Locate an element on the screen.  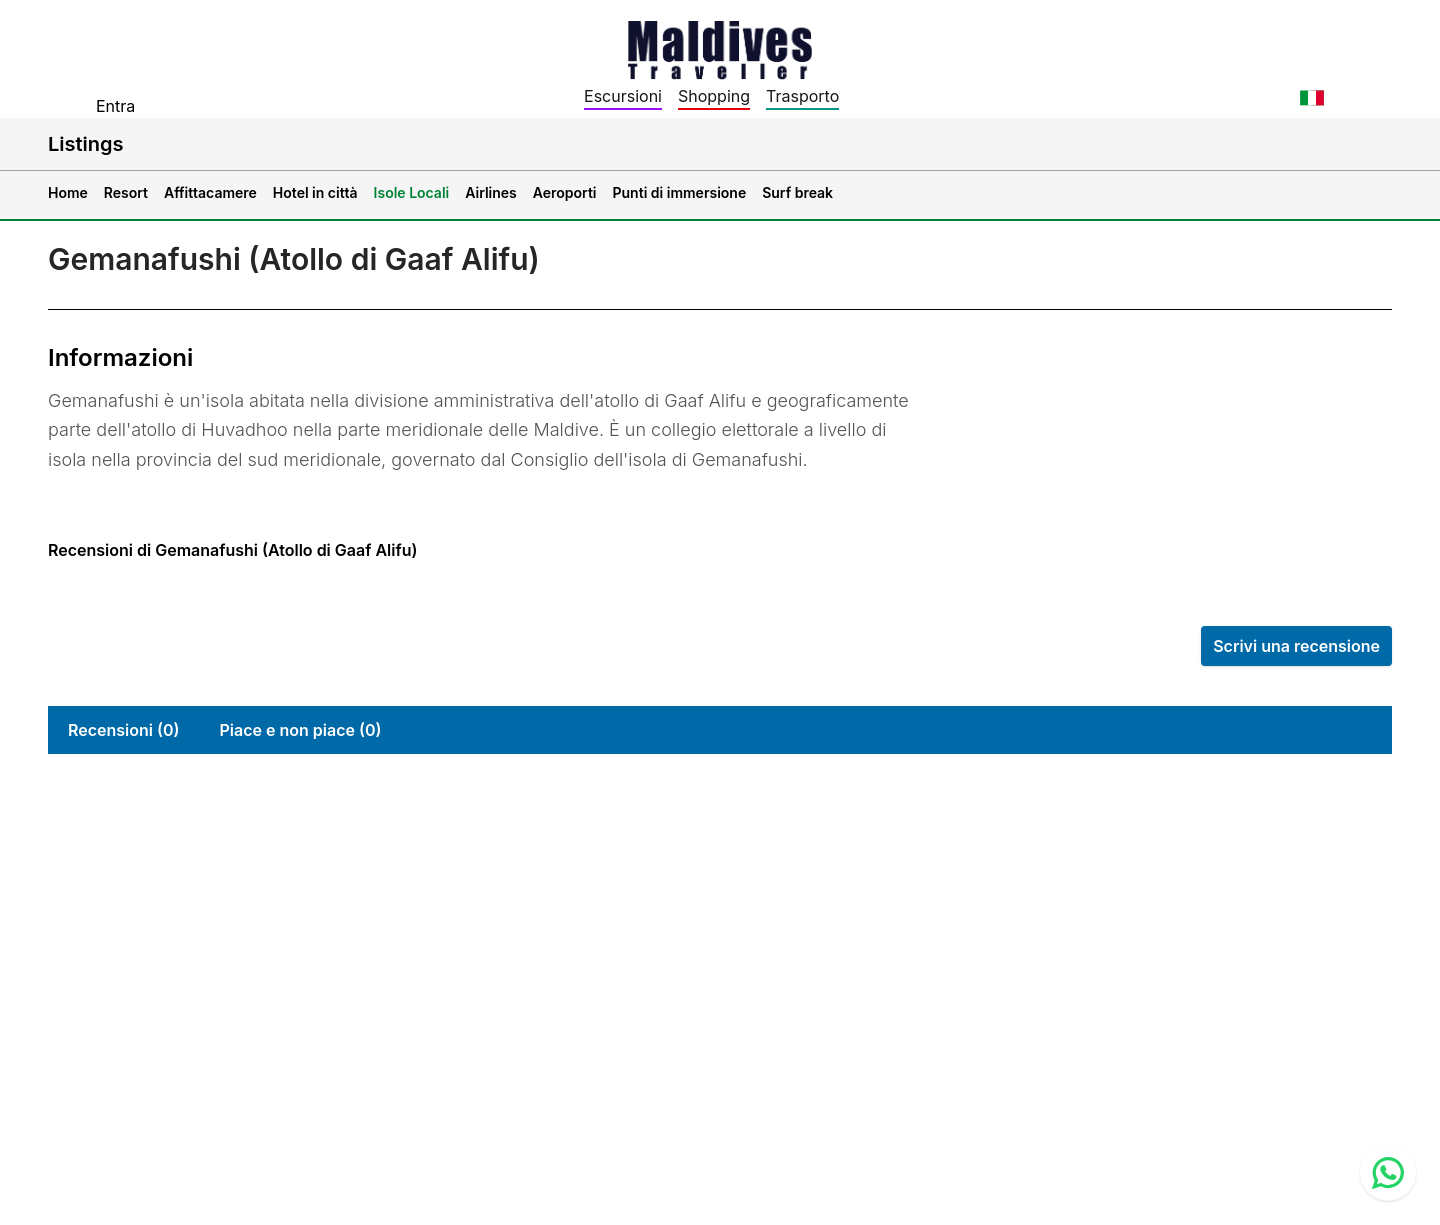
[Contact us via WhatsApp] is located at coordinates (1388, 1173).